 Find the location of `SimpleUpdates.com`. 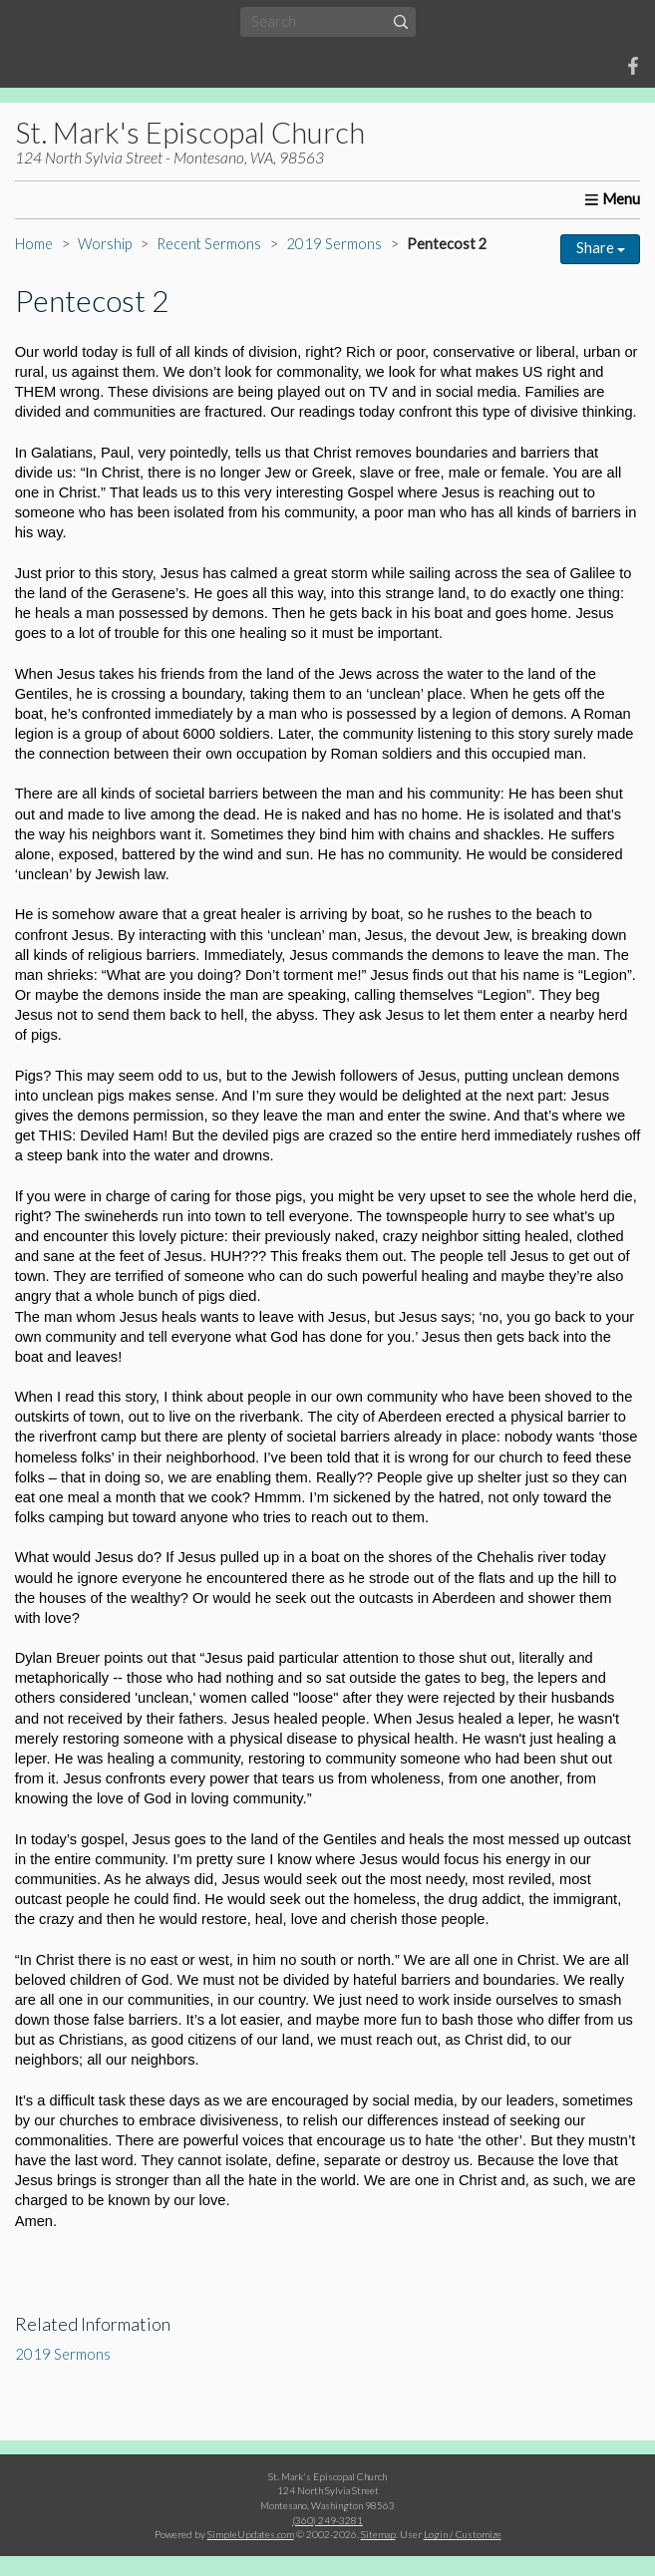

SimpleUpdates.com is located at coordinates (250, 2534).